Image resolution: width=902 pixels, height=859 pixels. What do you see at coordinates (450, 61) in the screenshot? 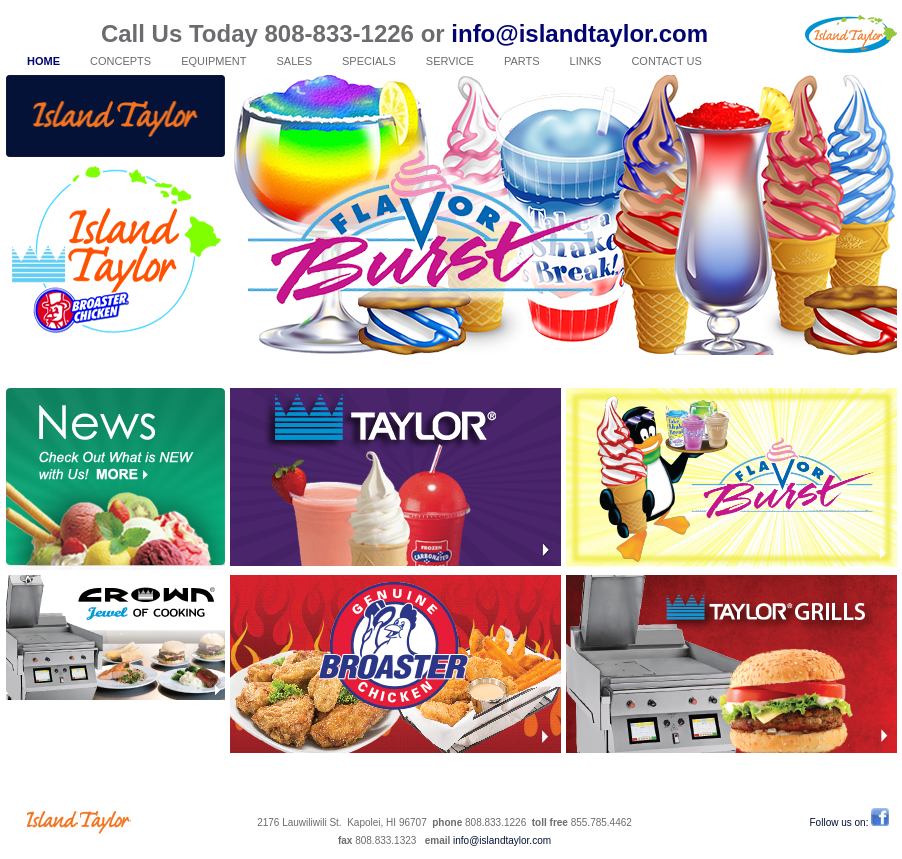
I see `SERVICE` at bounding box center [450, 61].